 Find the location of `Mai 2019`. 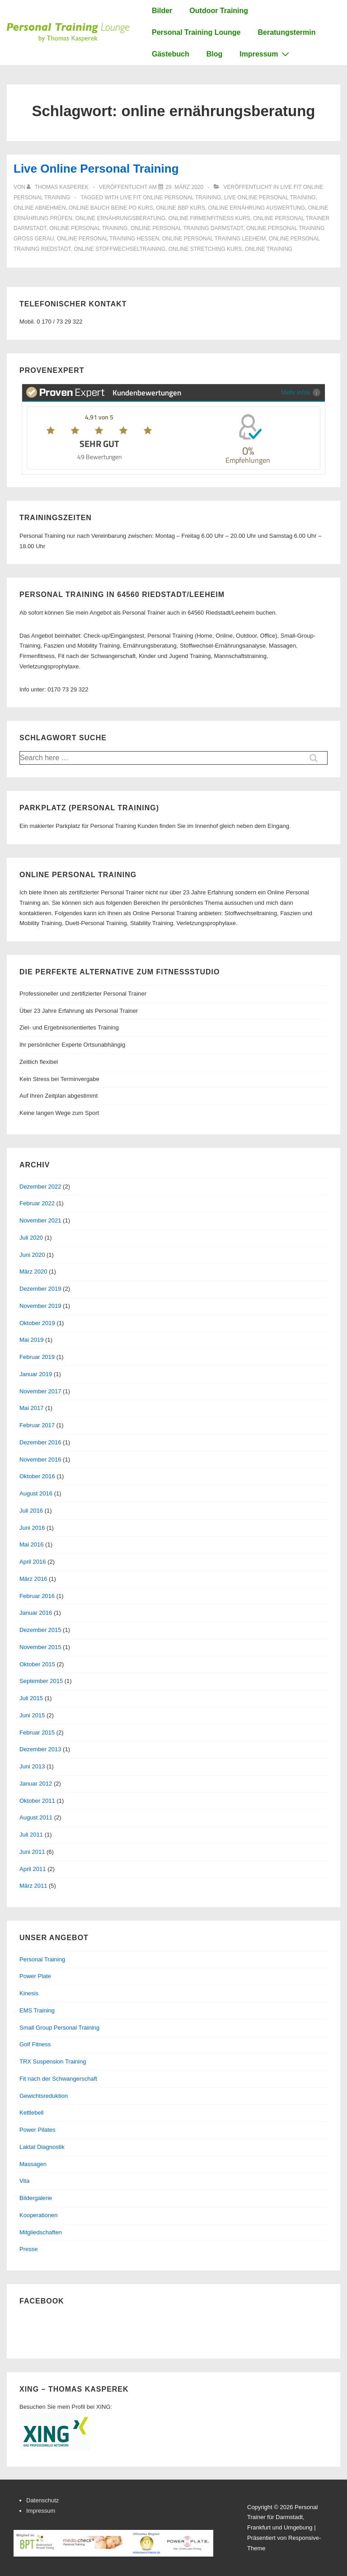

Mai 2019 is located at coordinates (31, 1339).